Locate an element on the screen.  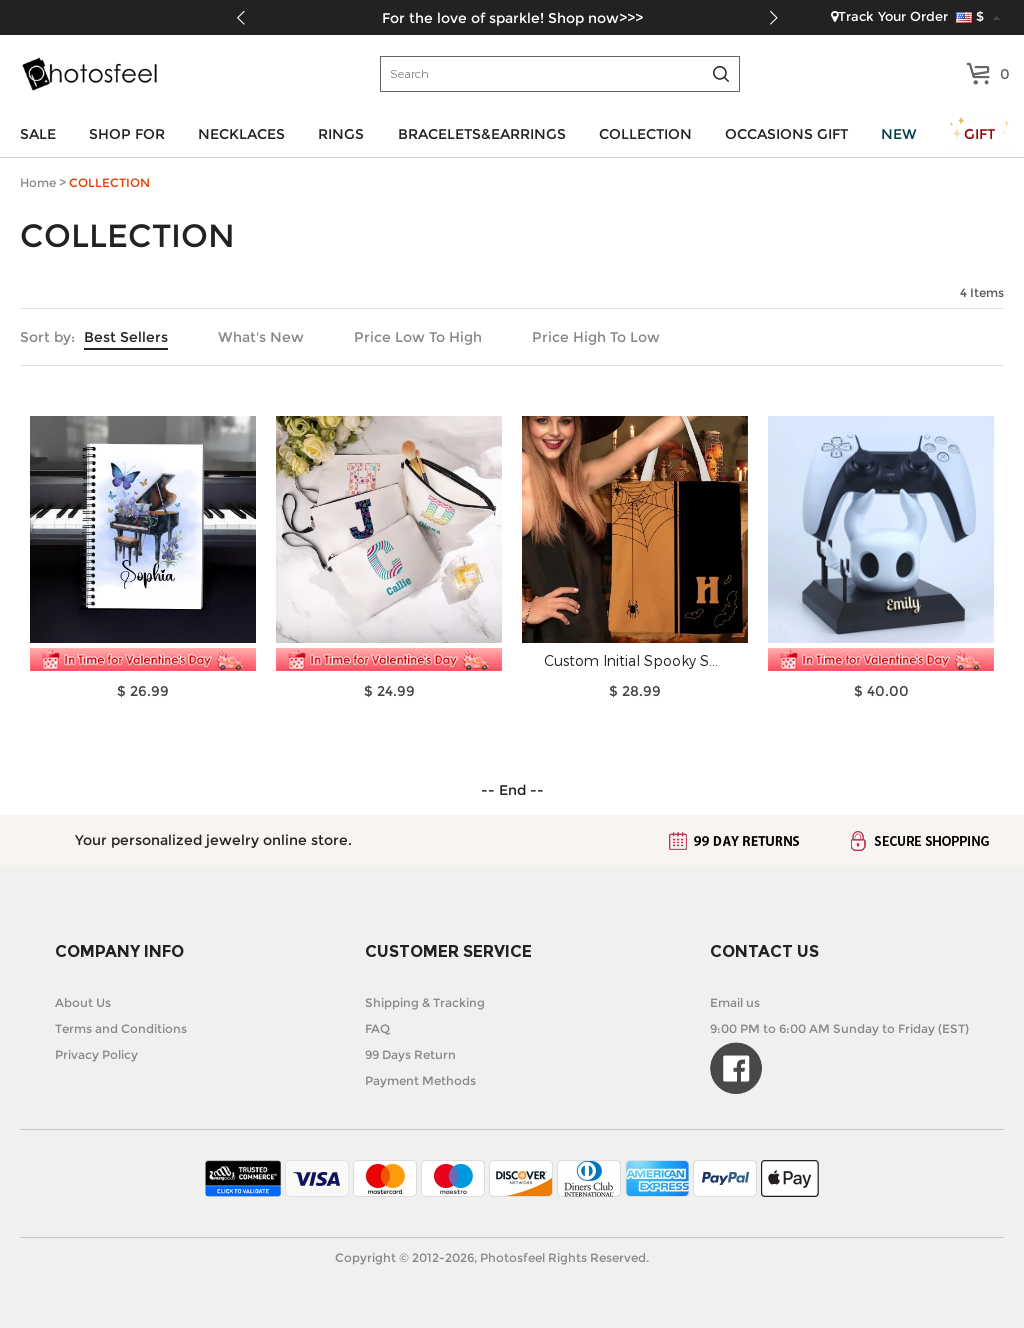
FAQ is located at coordinates (377, 1028).